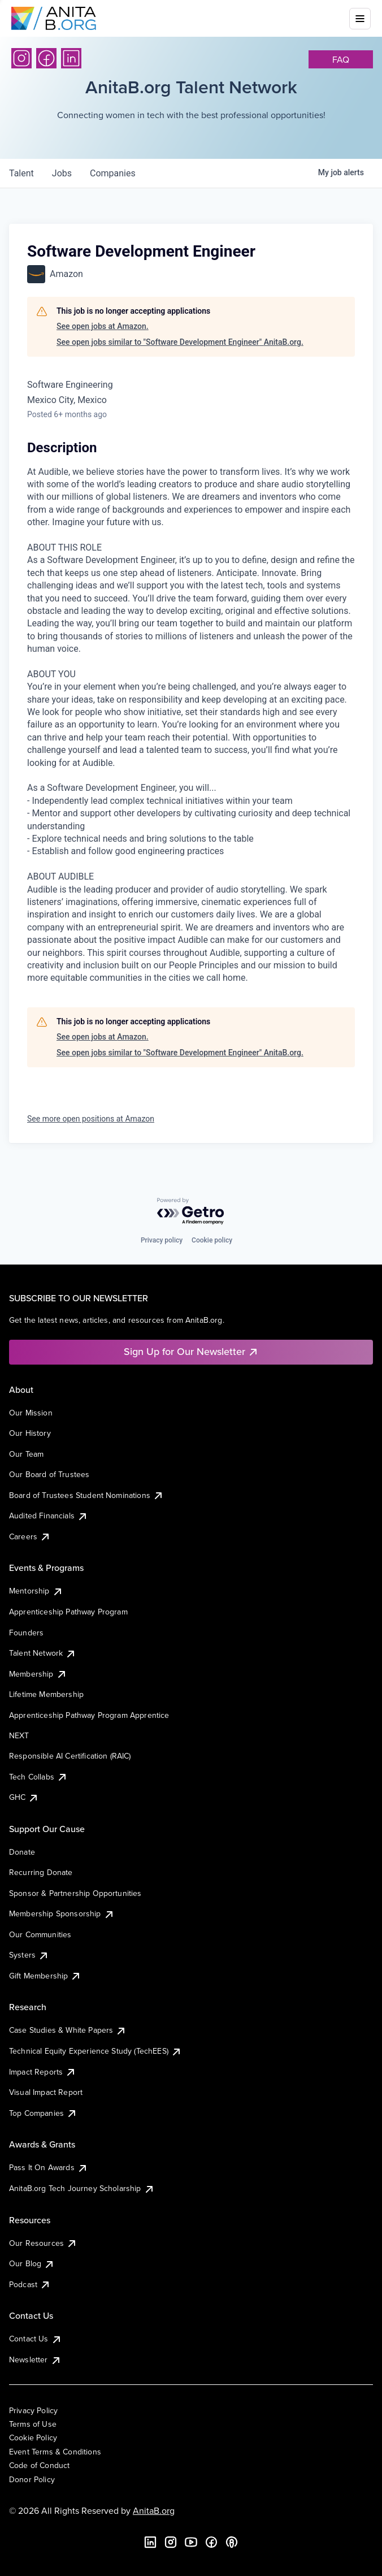 The width and height of the screenshot is (382, 2576). I want to click on Event Terms & Conditions, so click(55, 2451).